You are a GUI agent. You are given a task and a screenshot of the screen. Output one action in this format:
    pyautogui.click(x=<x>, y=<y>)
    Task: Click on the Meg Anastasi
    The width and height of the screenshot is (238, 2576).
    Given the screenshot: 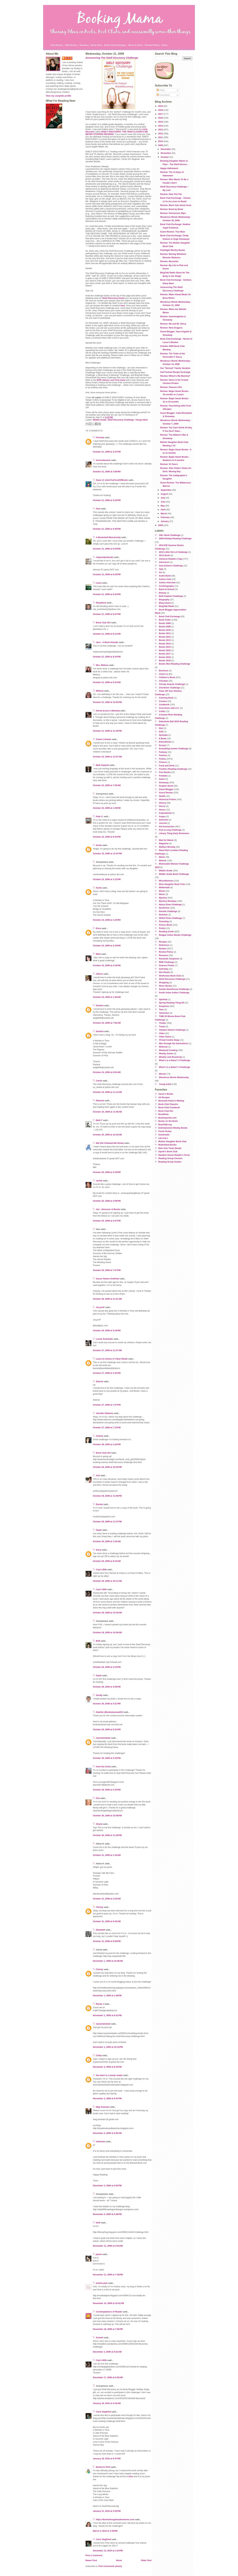 What is the action you would take?
    pyautogui.click(x=102, y=2107)
    